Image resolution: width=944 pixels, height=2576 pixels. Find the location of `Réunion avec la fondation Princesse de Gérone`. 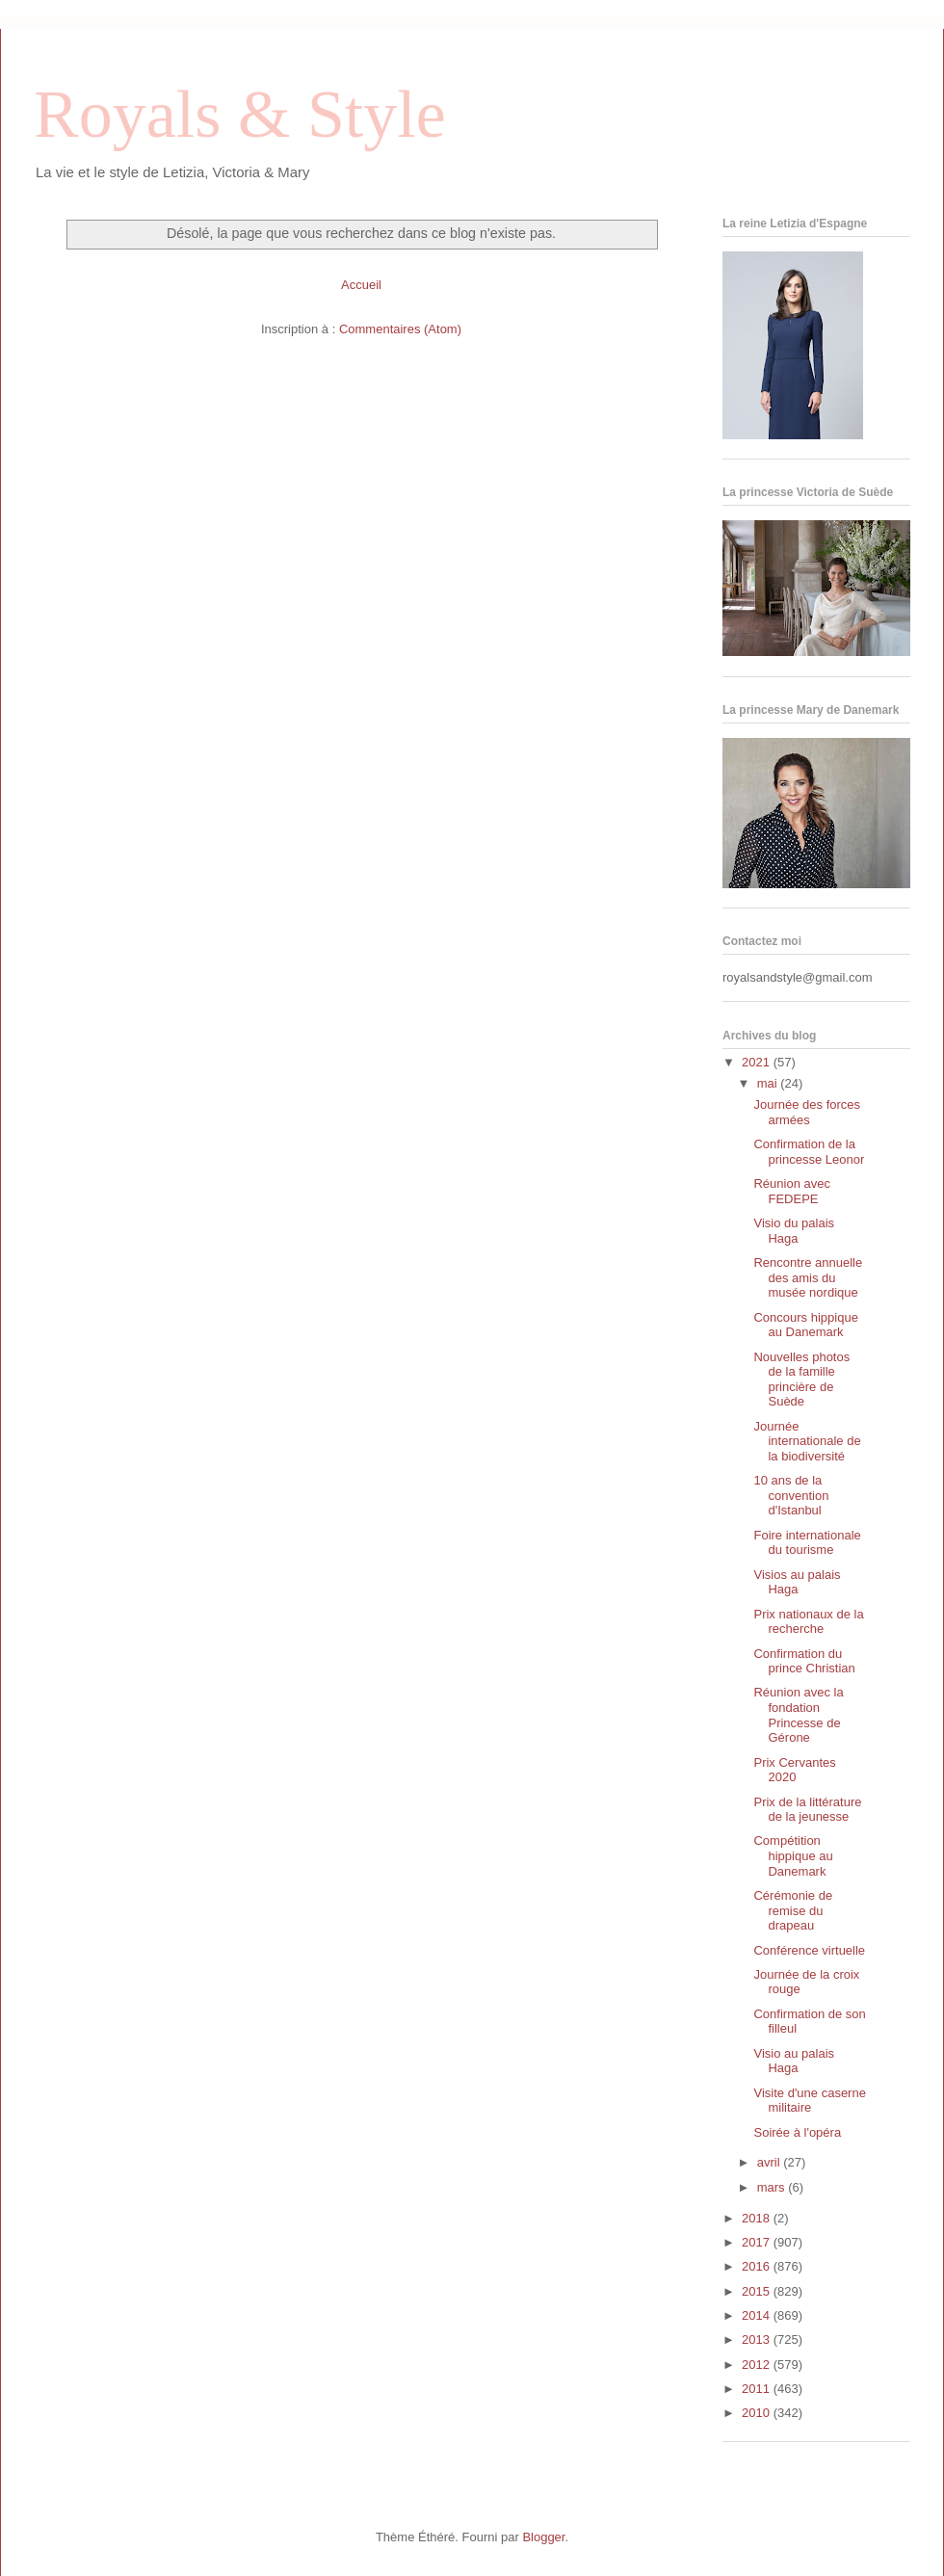

Réunion avec la fondation Princesse de Gérone is located at coordinates (798, 1715).